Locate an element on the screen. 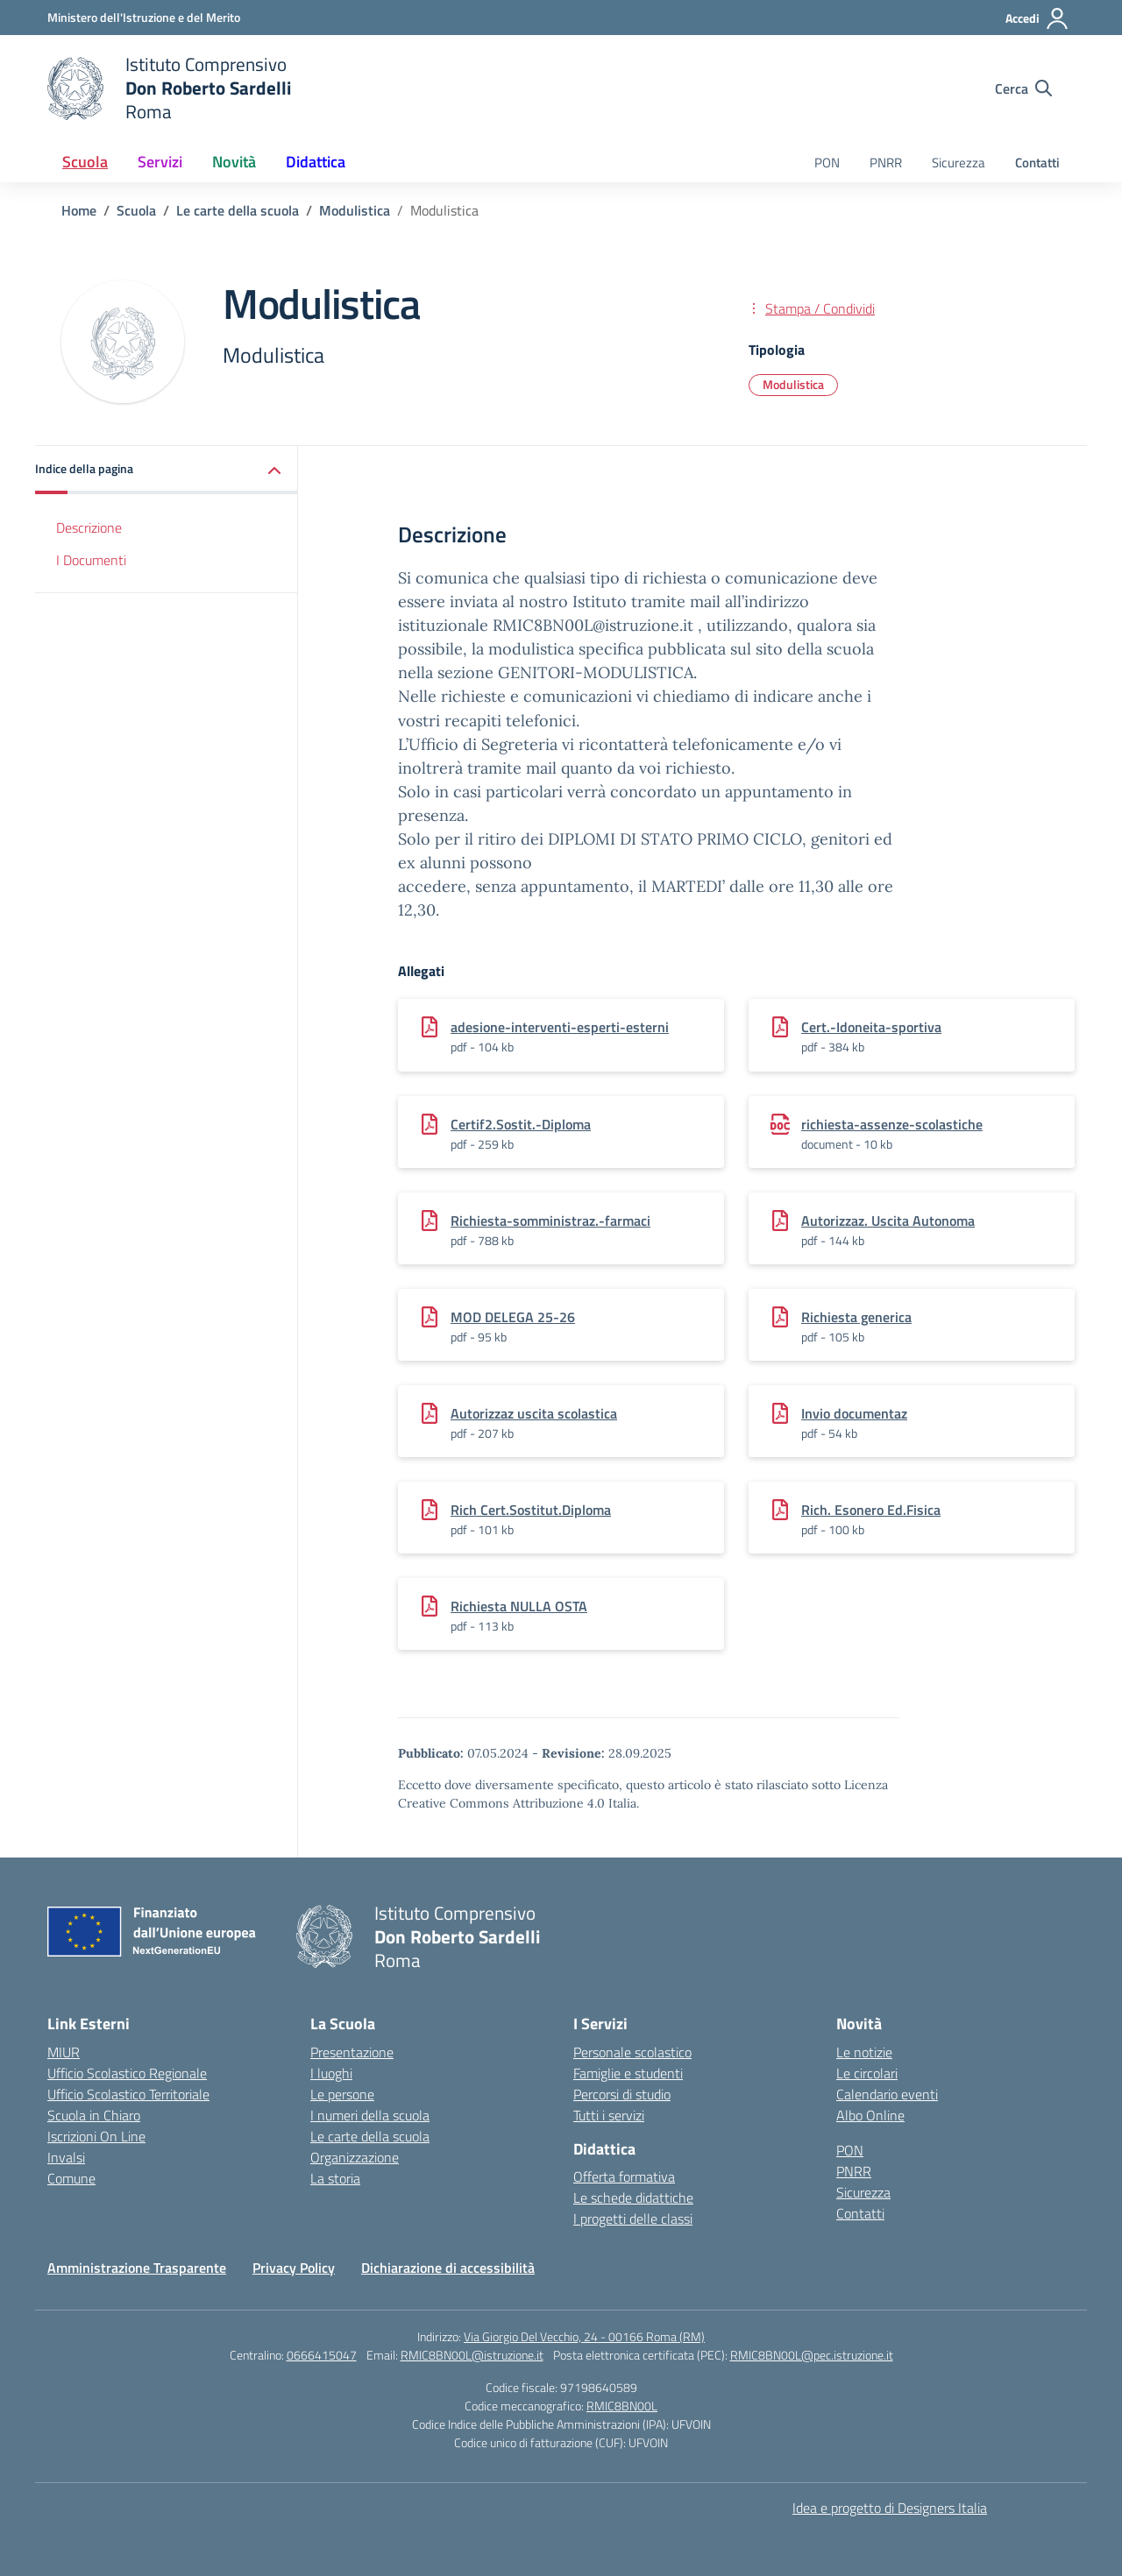 This screenshot has height=2576, width=1122. I Documenti is located at coordinates (91, 559).